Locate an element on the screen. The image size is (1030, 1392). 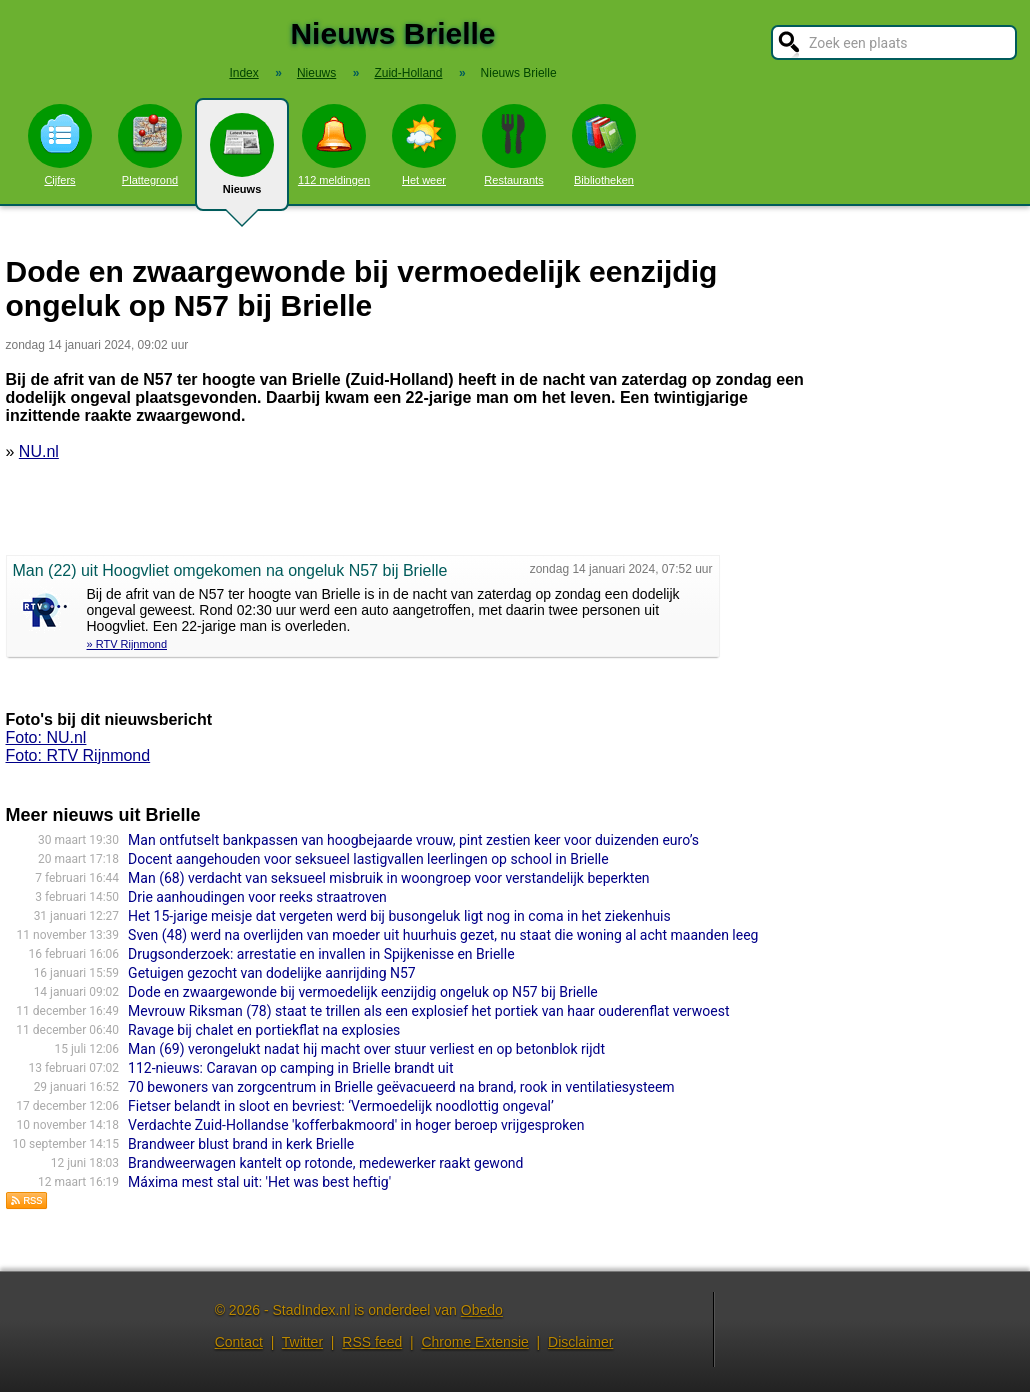
Man (68) verdacht van seksueel misbruik in woongroep voor verstandelijk beperkten is located at coordinates (388, 878).